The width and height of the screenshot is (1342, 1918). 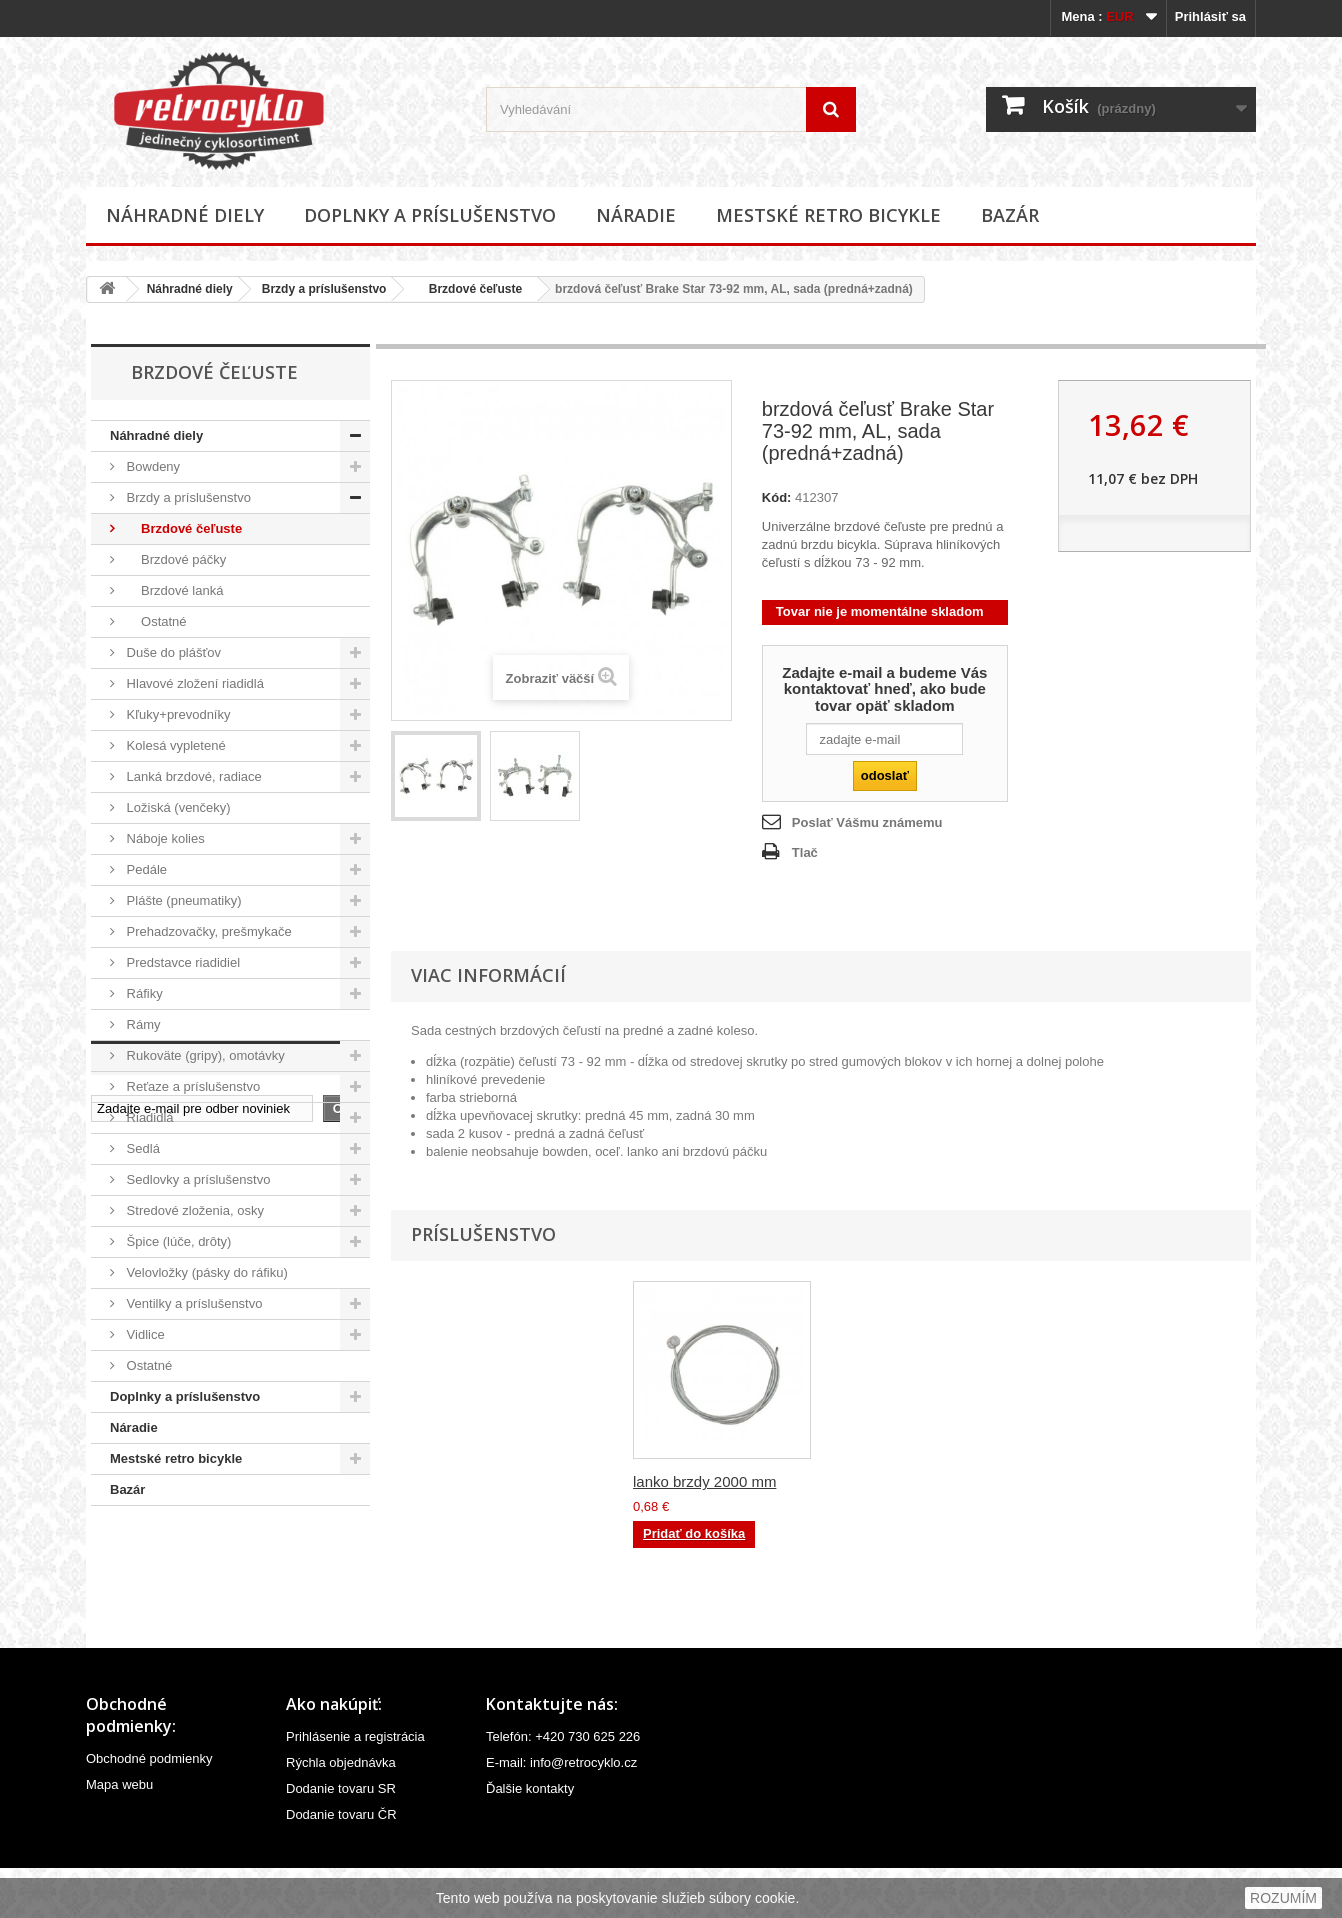 What do you see at coordinates (563, 1786) in the screenshot?
I see `Telefón: +420 730 625 226` at bounding box center [563, 1786].